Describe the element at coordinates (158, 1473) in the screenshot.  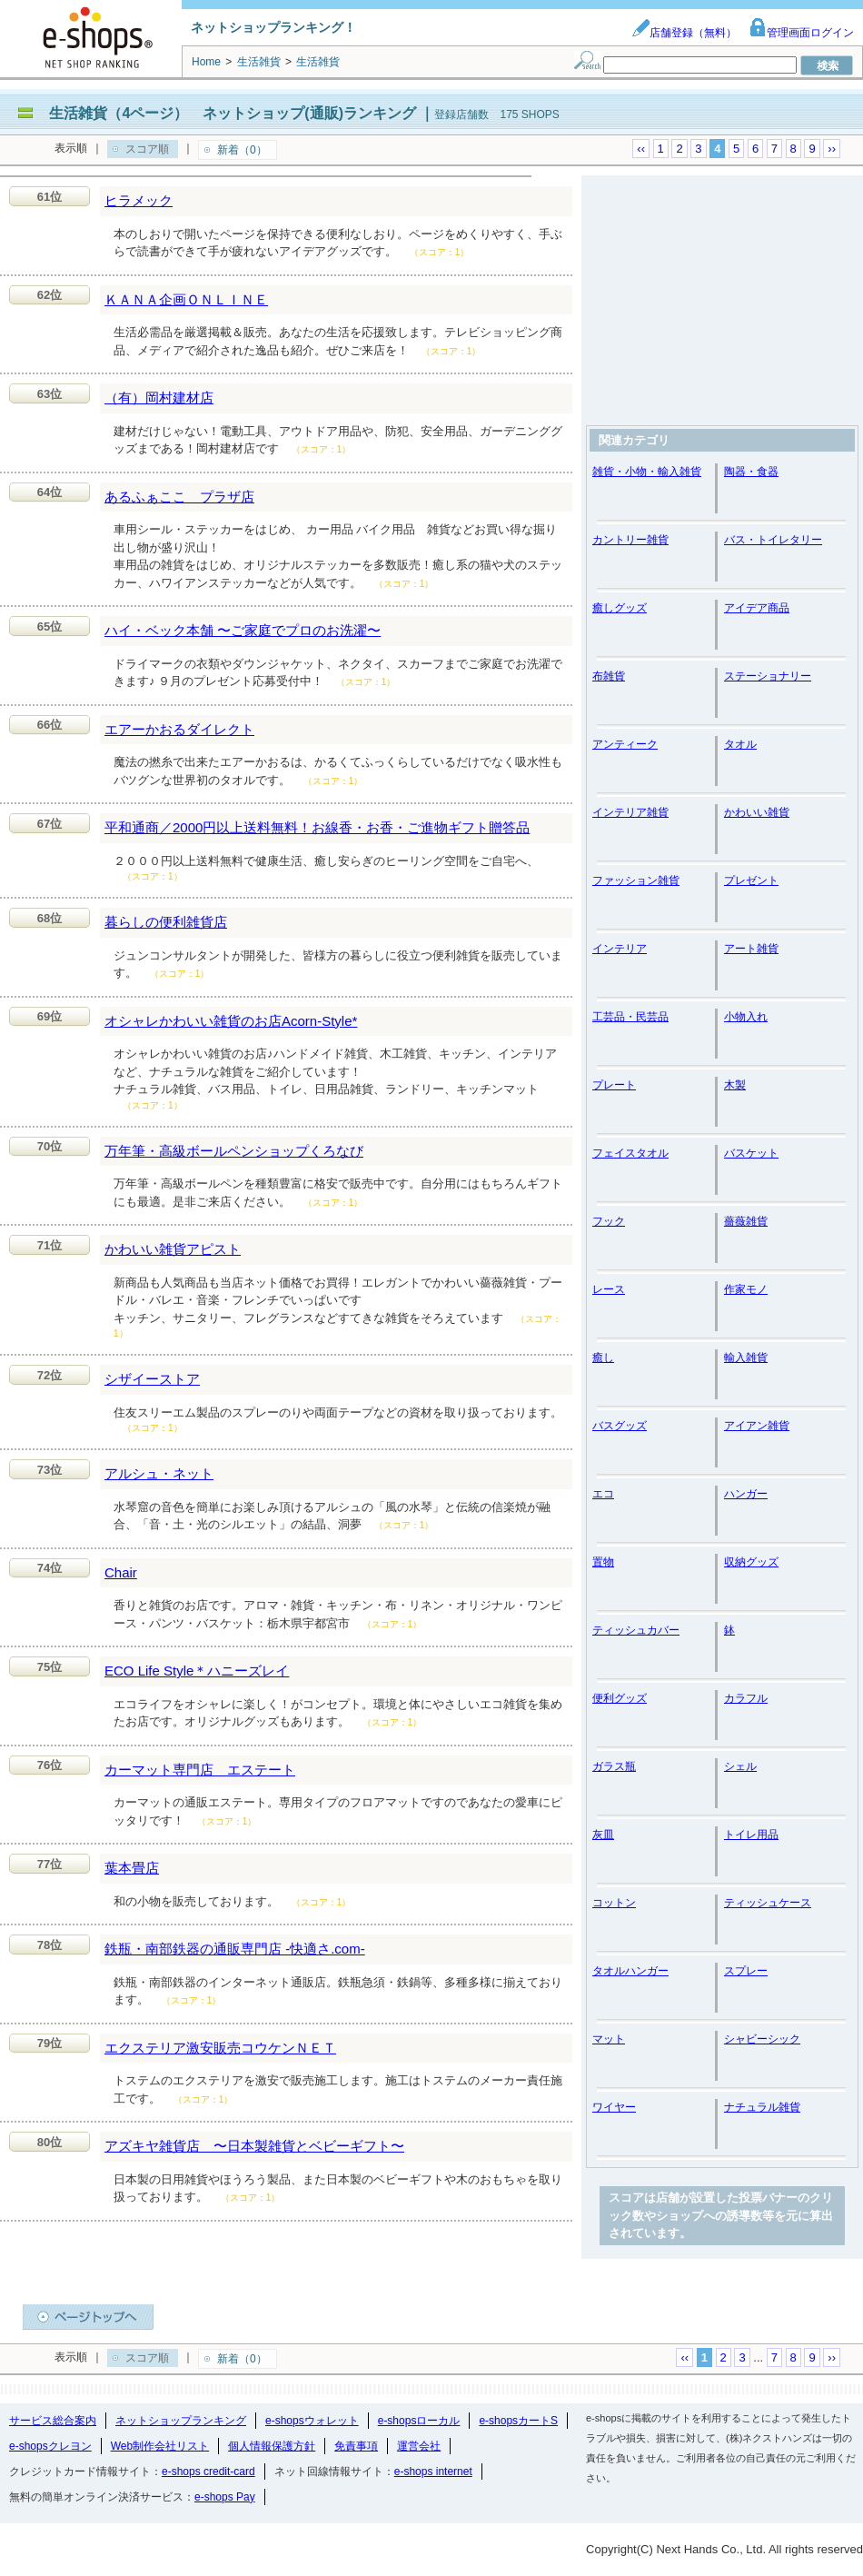
I see `アルシュ・ネット` at that location.